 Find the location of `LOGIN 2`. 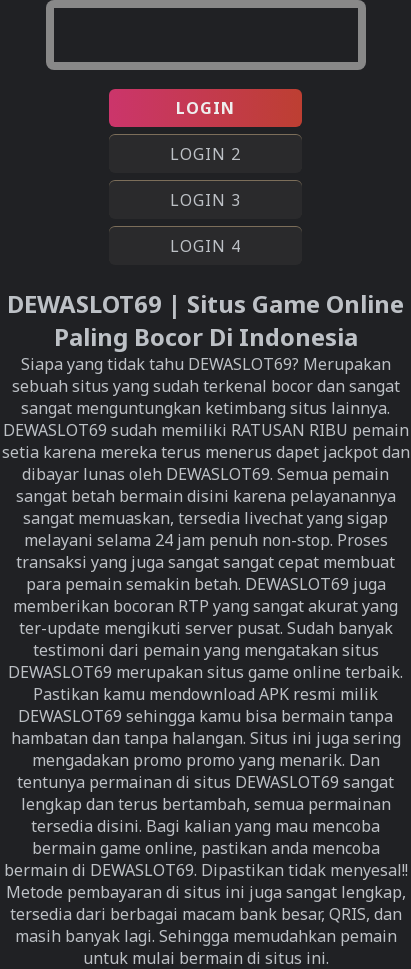

LOGIN 2 is located at coordinates (205, 154).